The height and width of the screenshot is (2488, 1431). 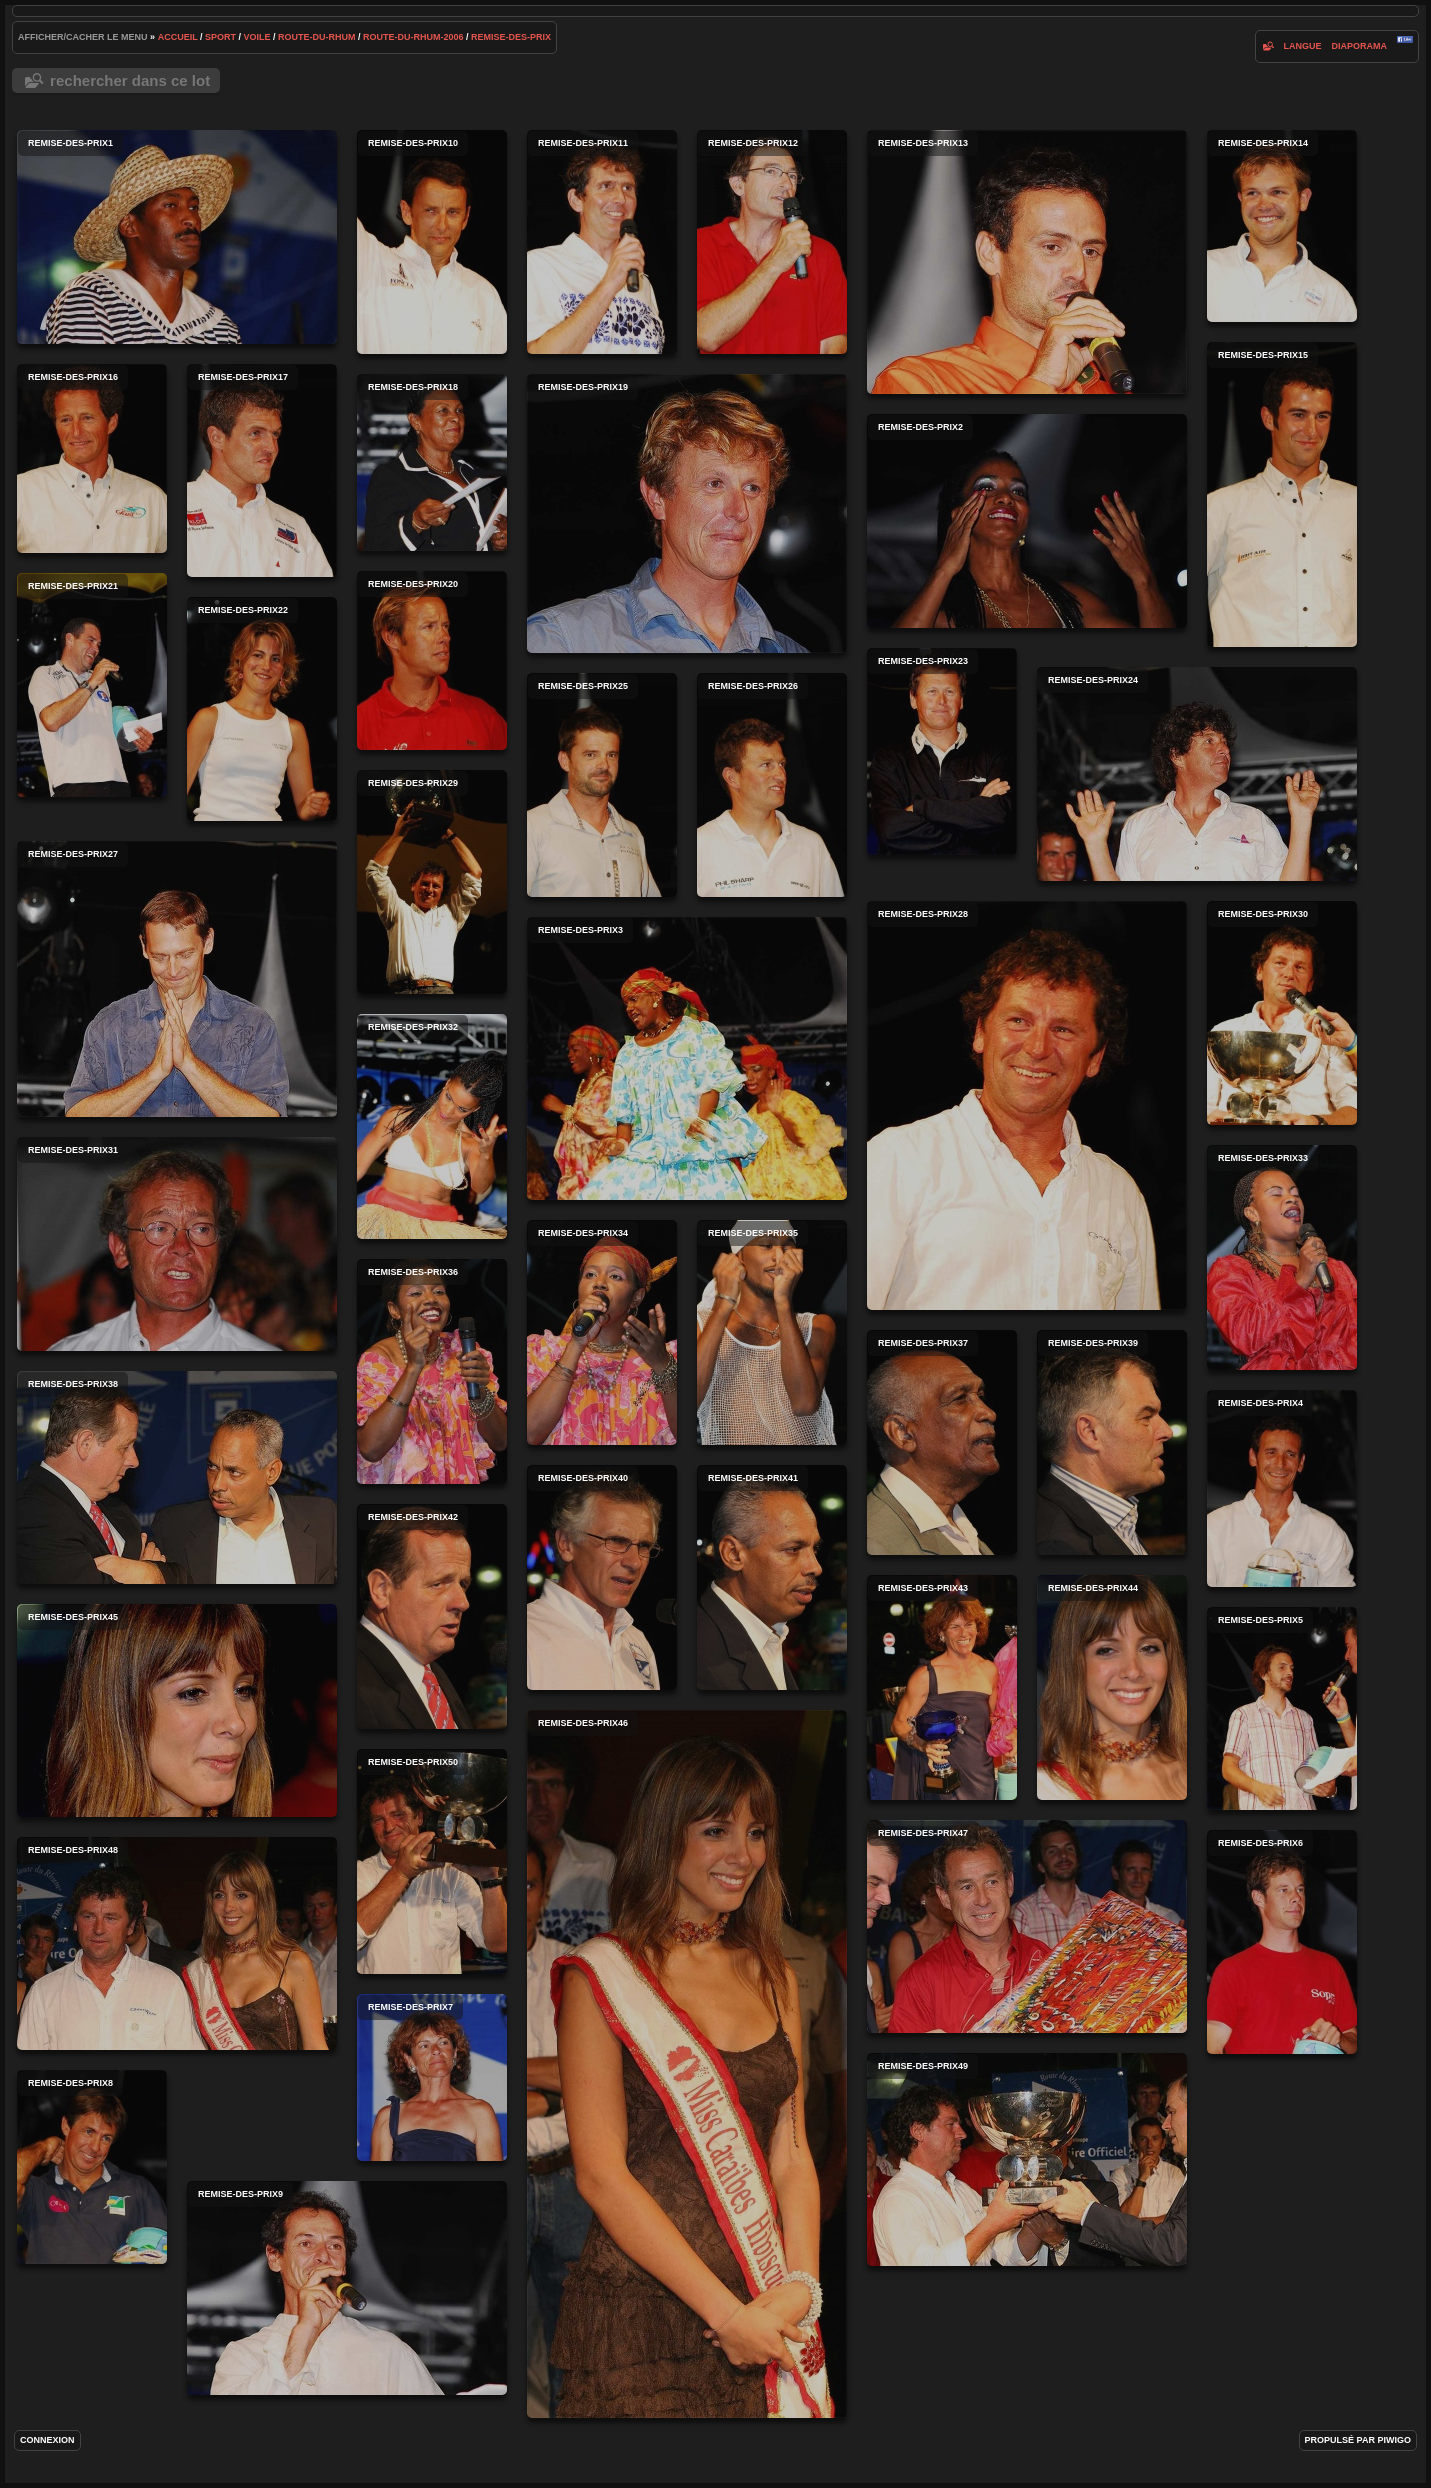 I want to click on remise-des-prix47, so click(x=1027, y=1926).